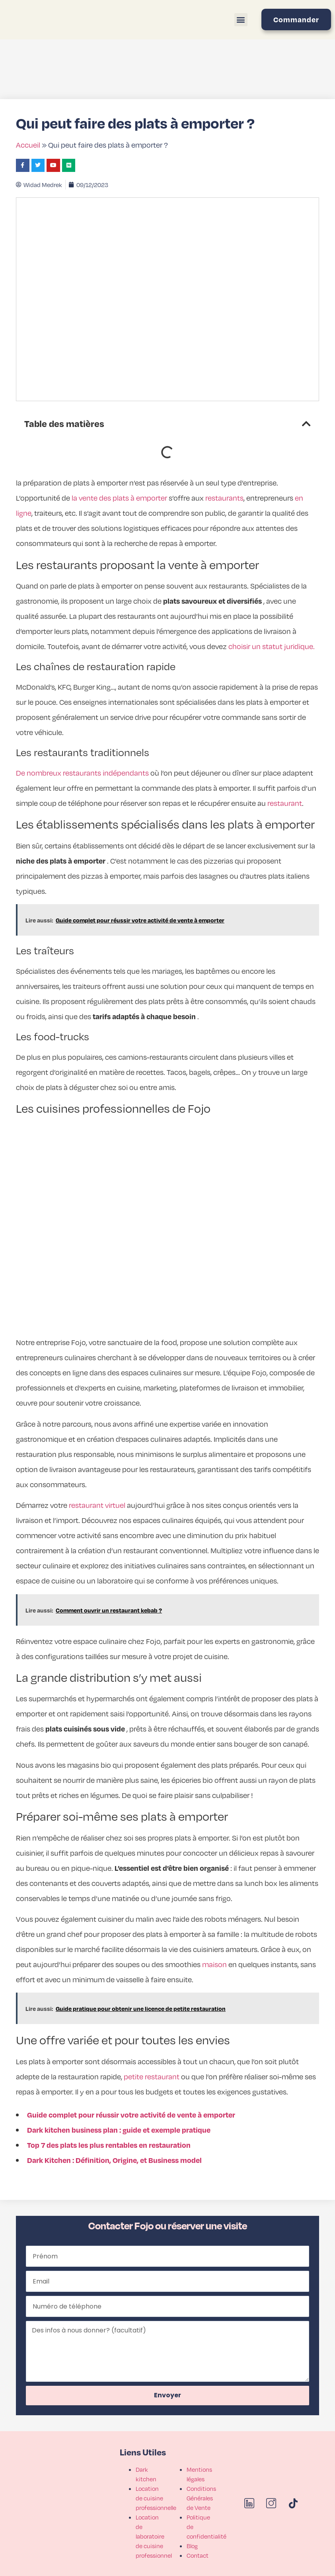  Describe the element at coordinates (214, 1964) in the screenshot. I see `maison` at that location.